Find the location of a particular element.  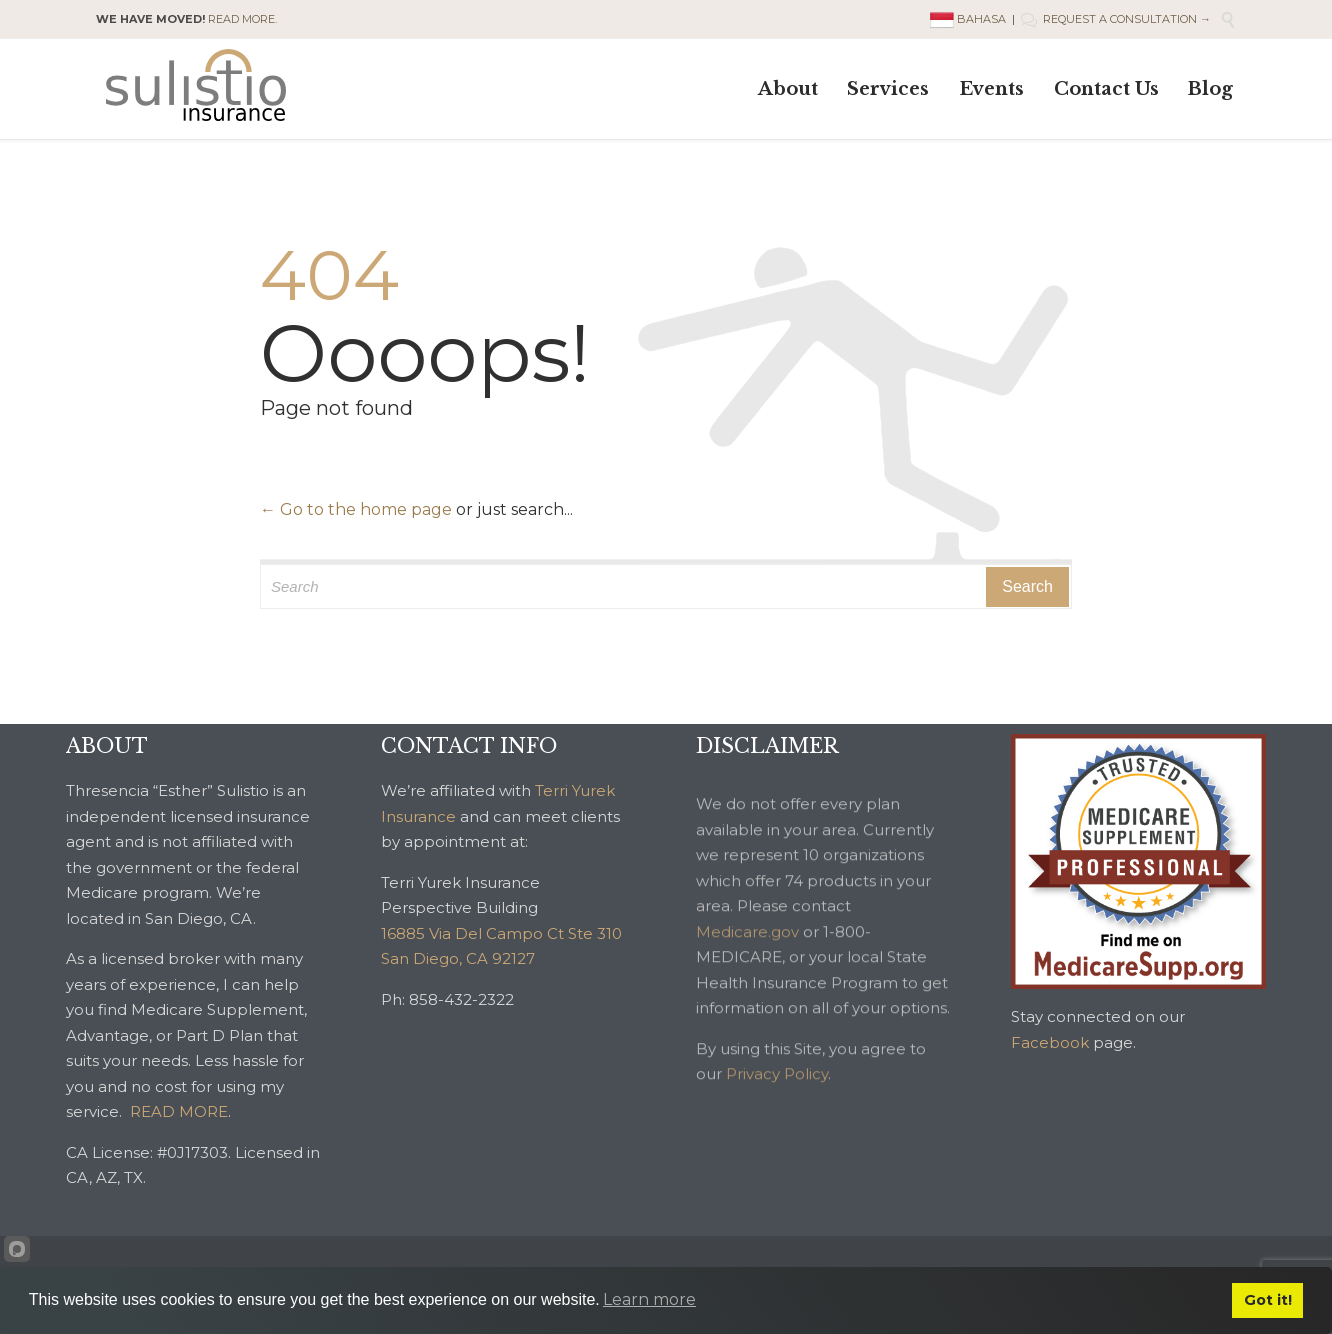

READ MORE is located at coordinates (179, 1111).